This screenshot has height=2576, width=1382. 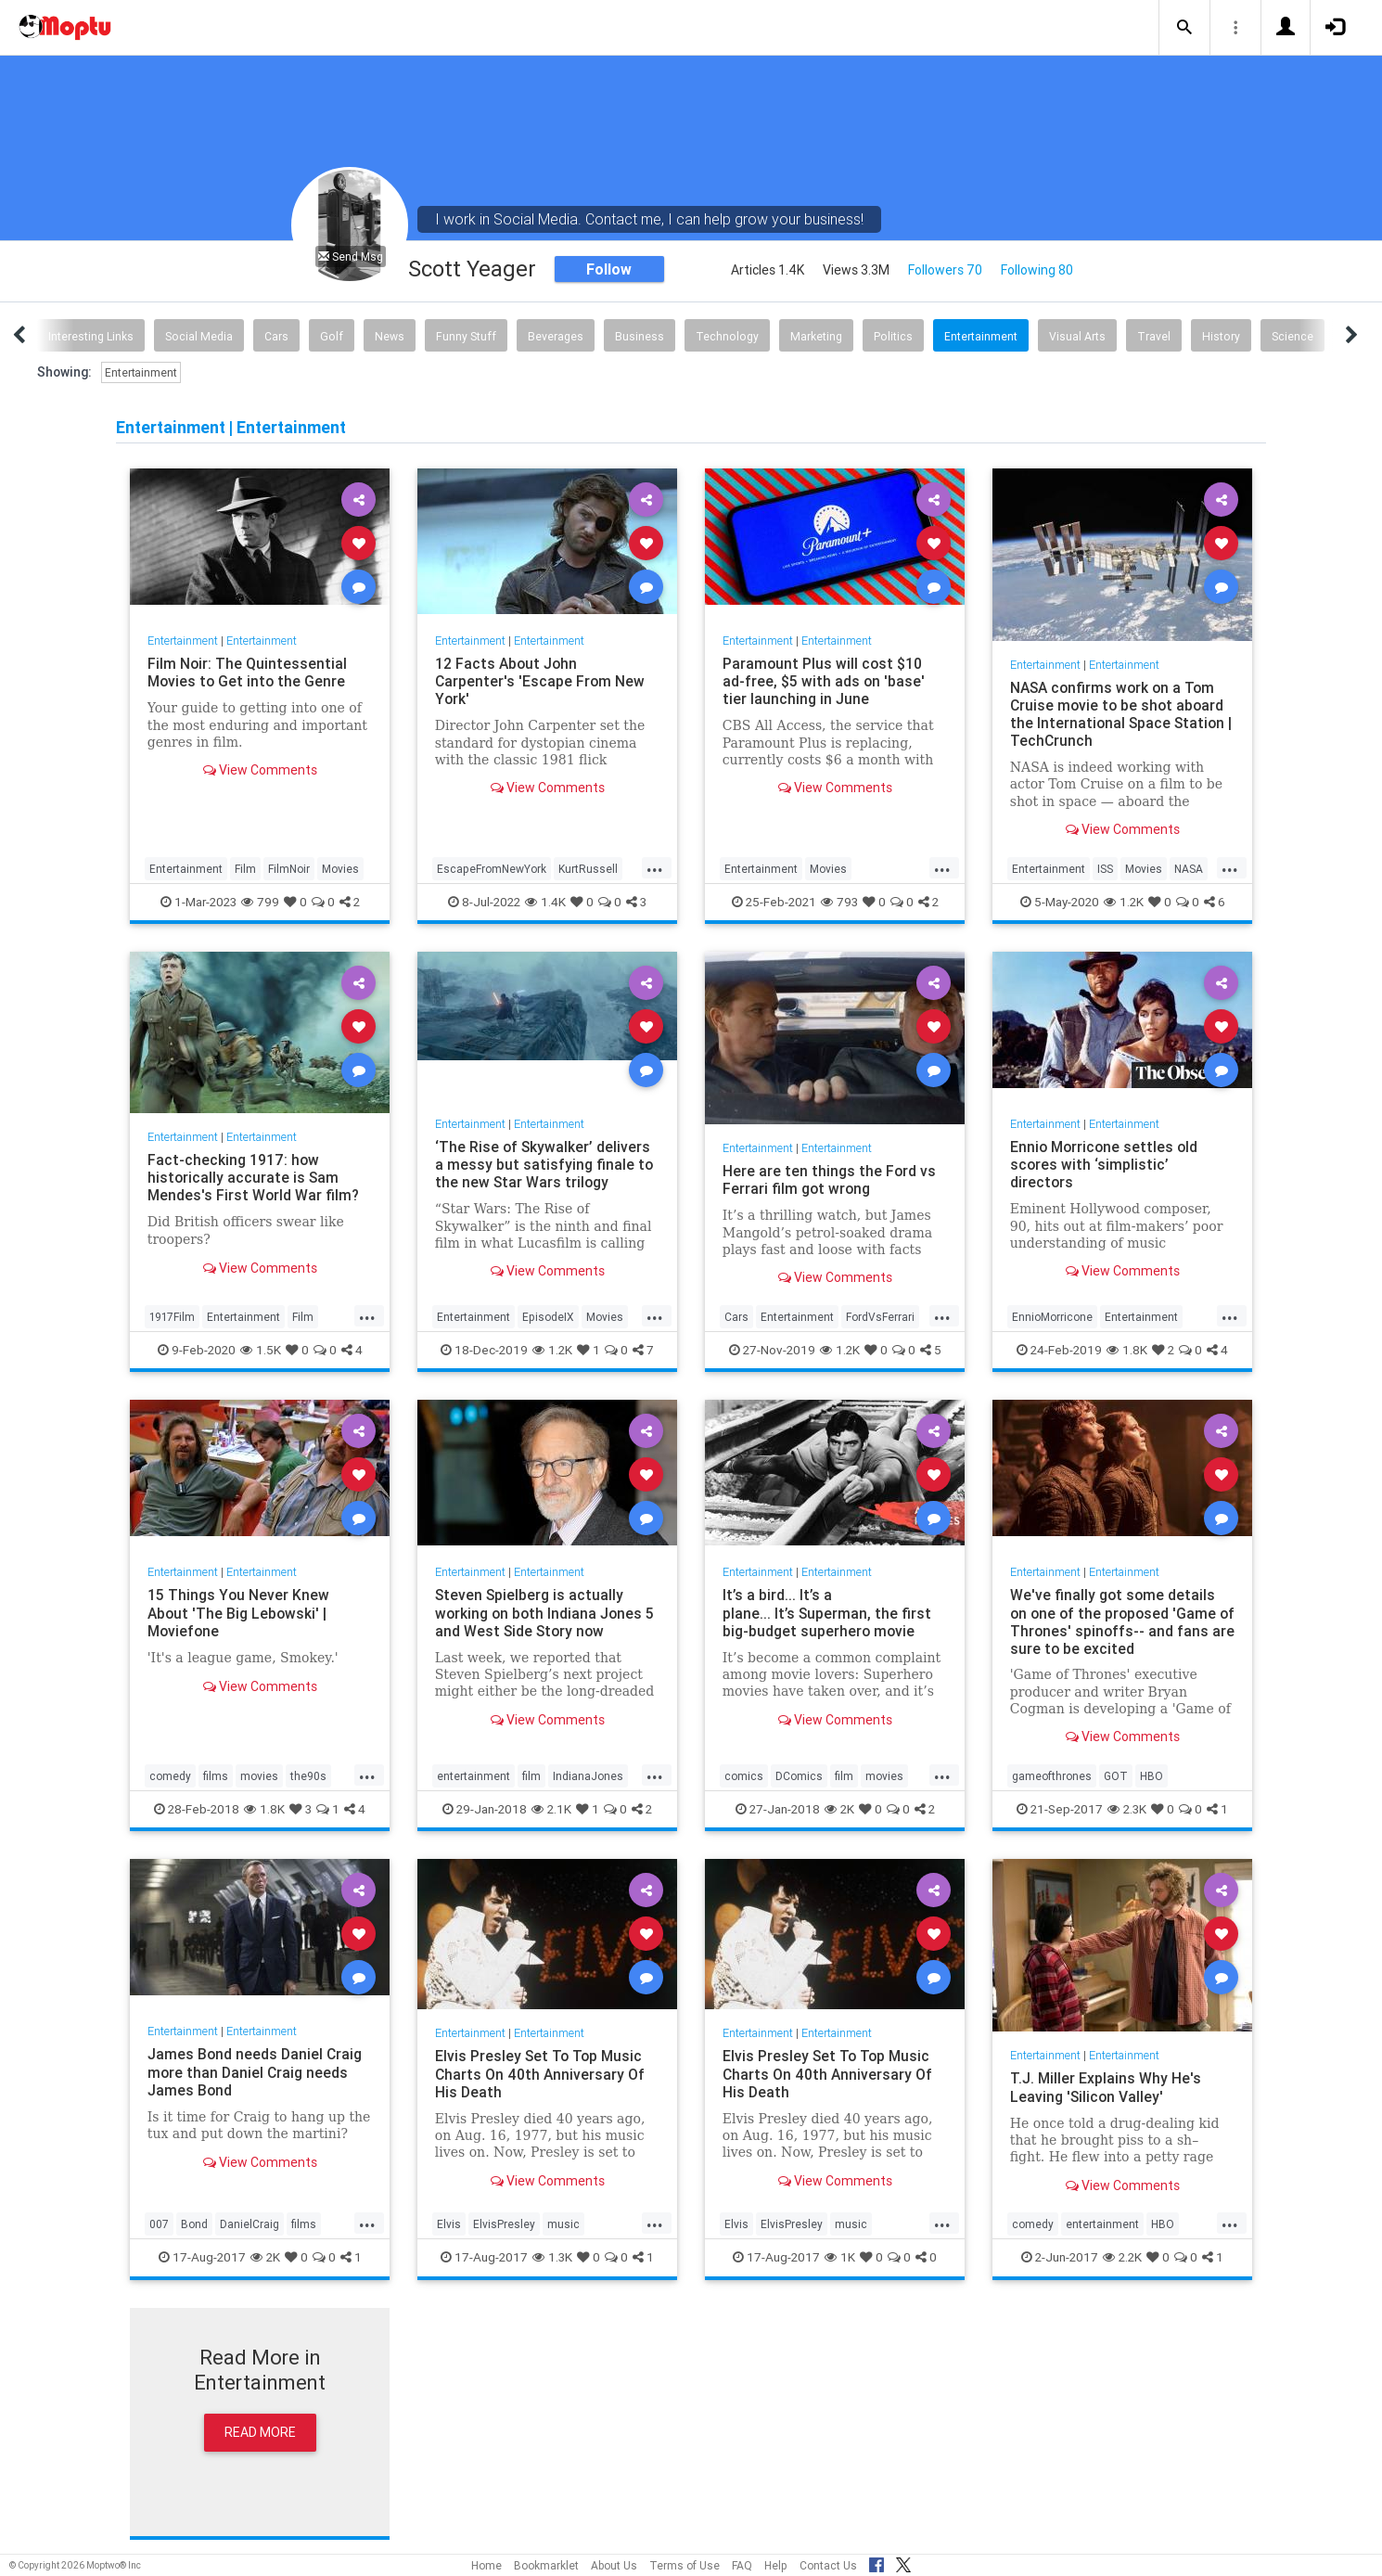 What do you see at coordinates (827, 1612) in the screenshot?
I see `It’s a bird... It’s a plane... It’s Superman, the first big-budget superhero movie` at bounding box center [827, 1612].